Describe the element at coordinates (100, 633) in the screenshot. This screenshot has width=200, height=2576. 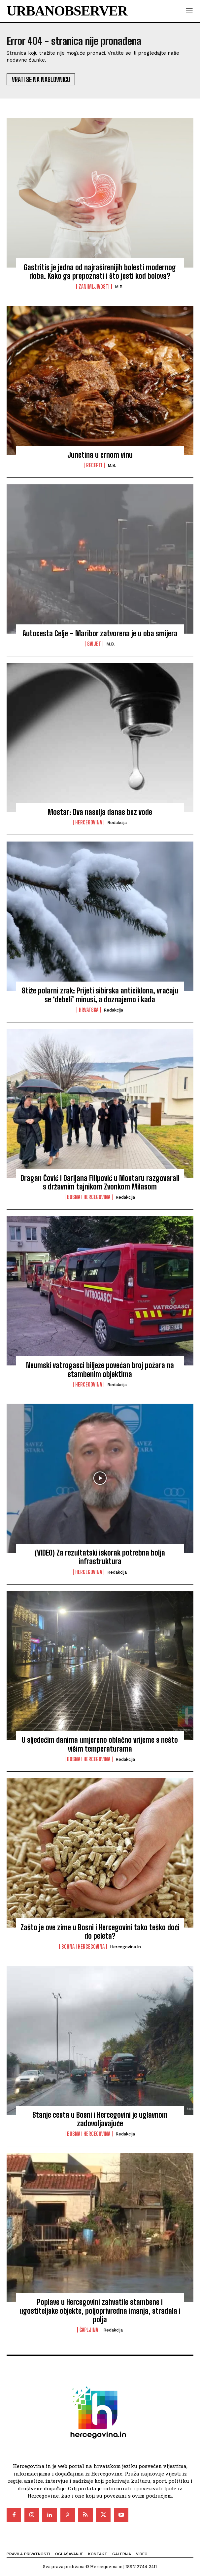
I see `Autocesta Celje – Maribor zatvorena je u oba smijera` at that location.